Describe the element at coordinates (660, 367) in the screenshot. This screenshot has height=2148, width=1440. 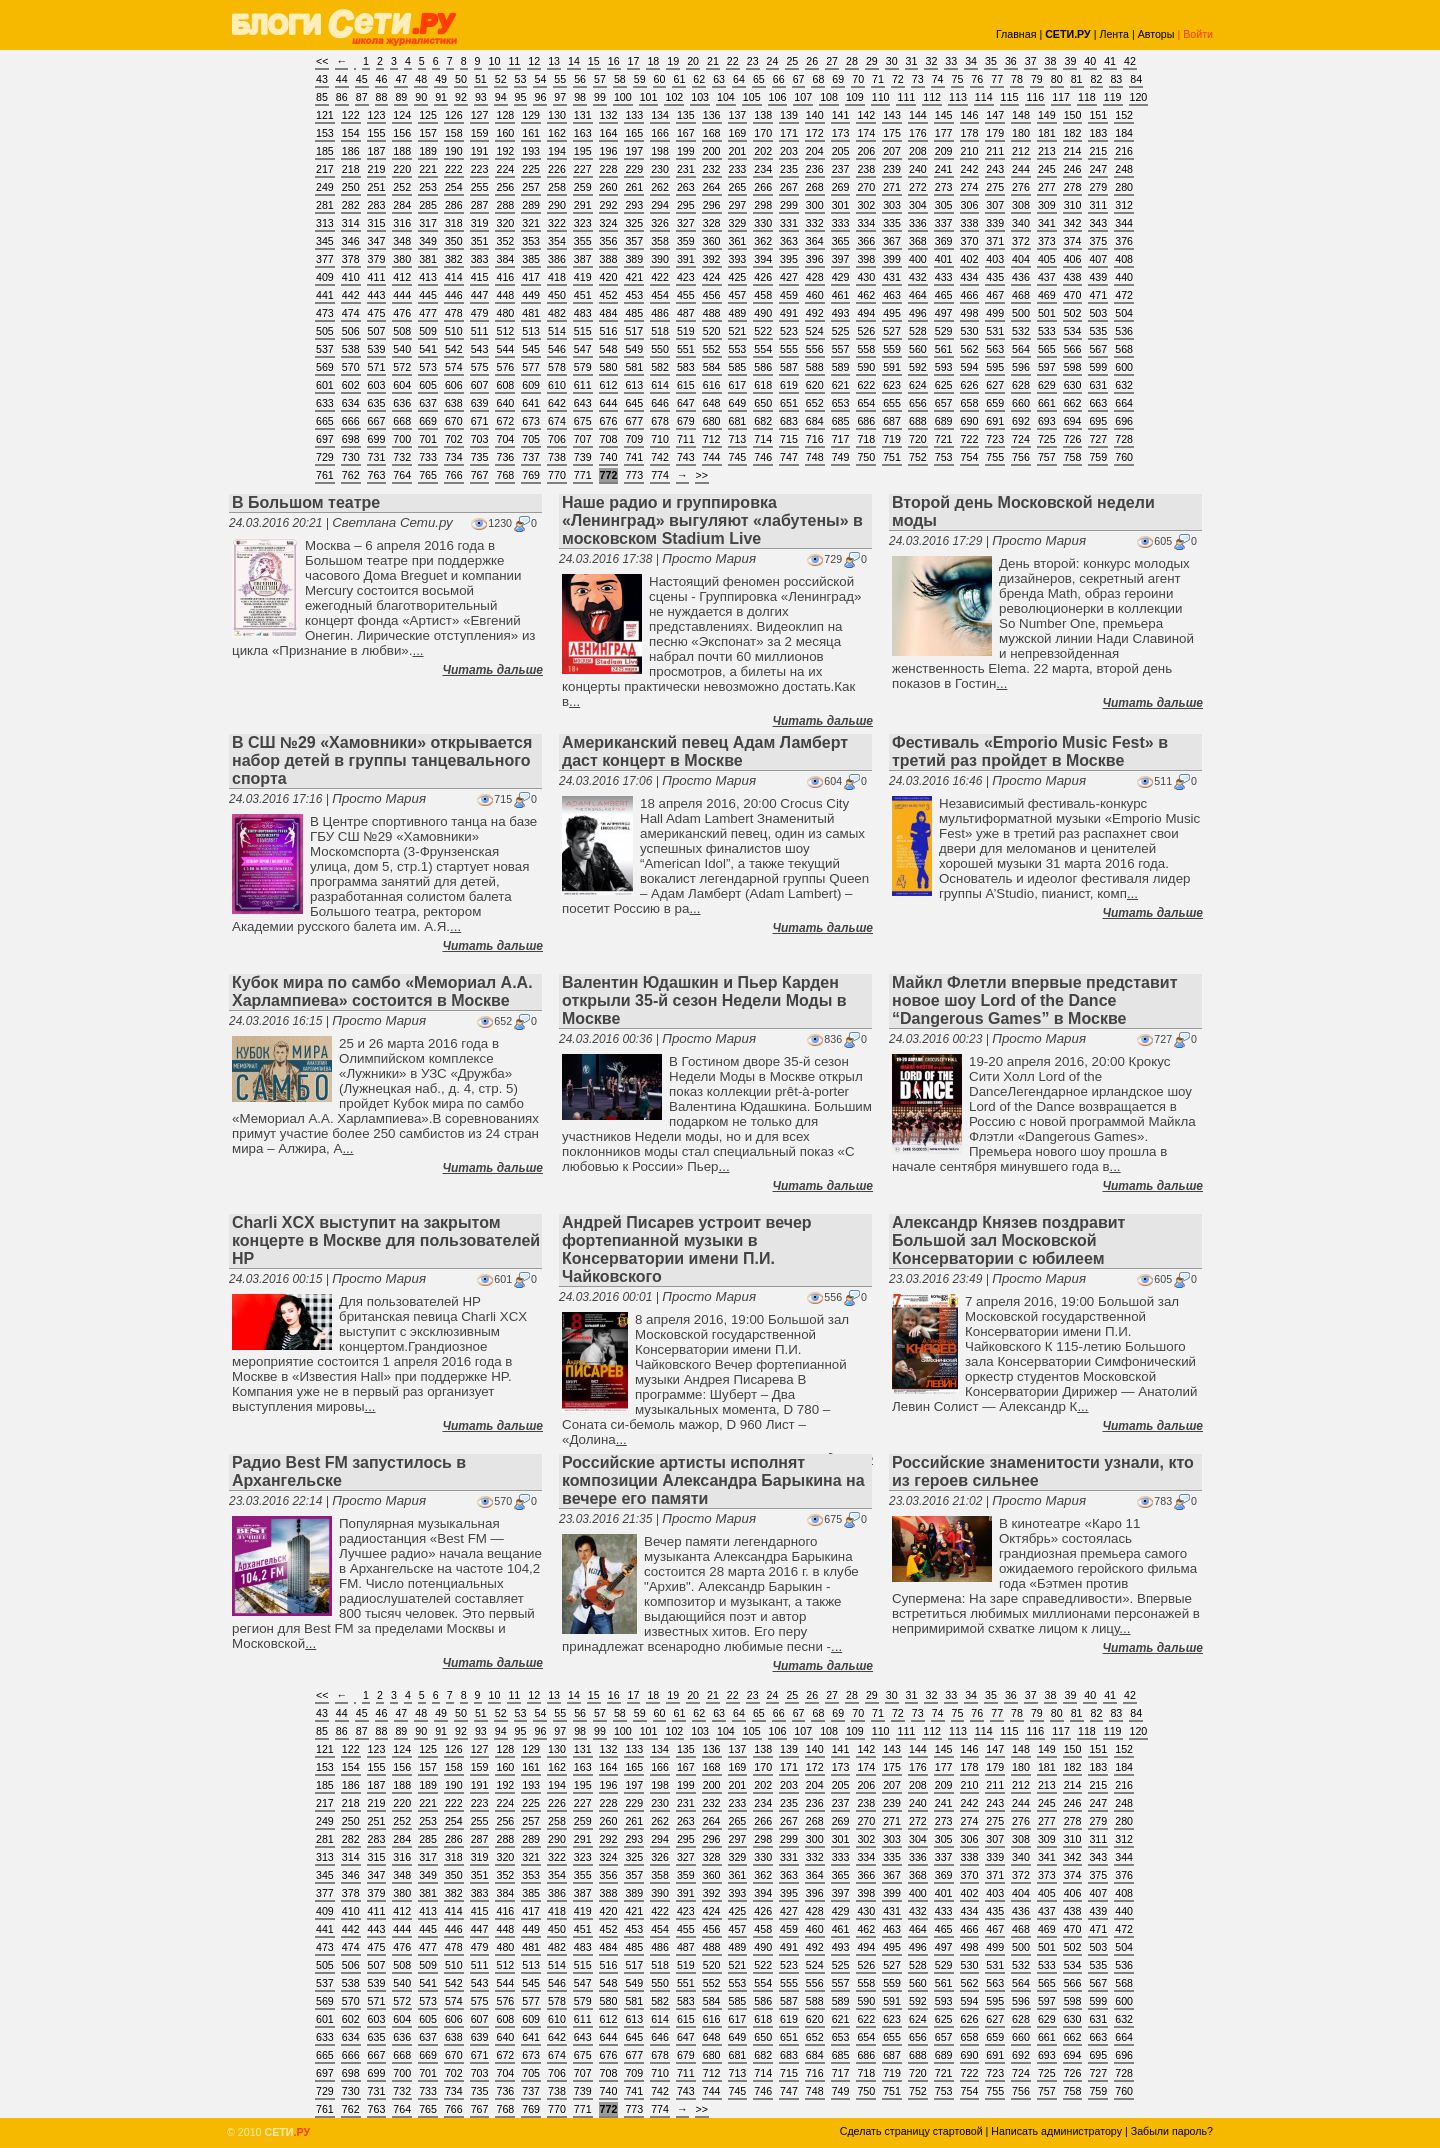
I see `582` at that location.